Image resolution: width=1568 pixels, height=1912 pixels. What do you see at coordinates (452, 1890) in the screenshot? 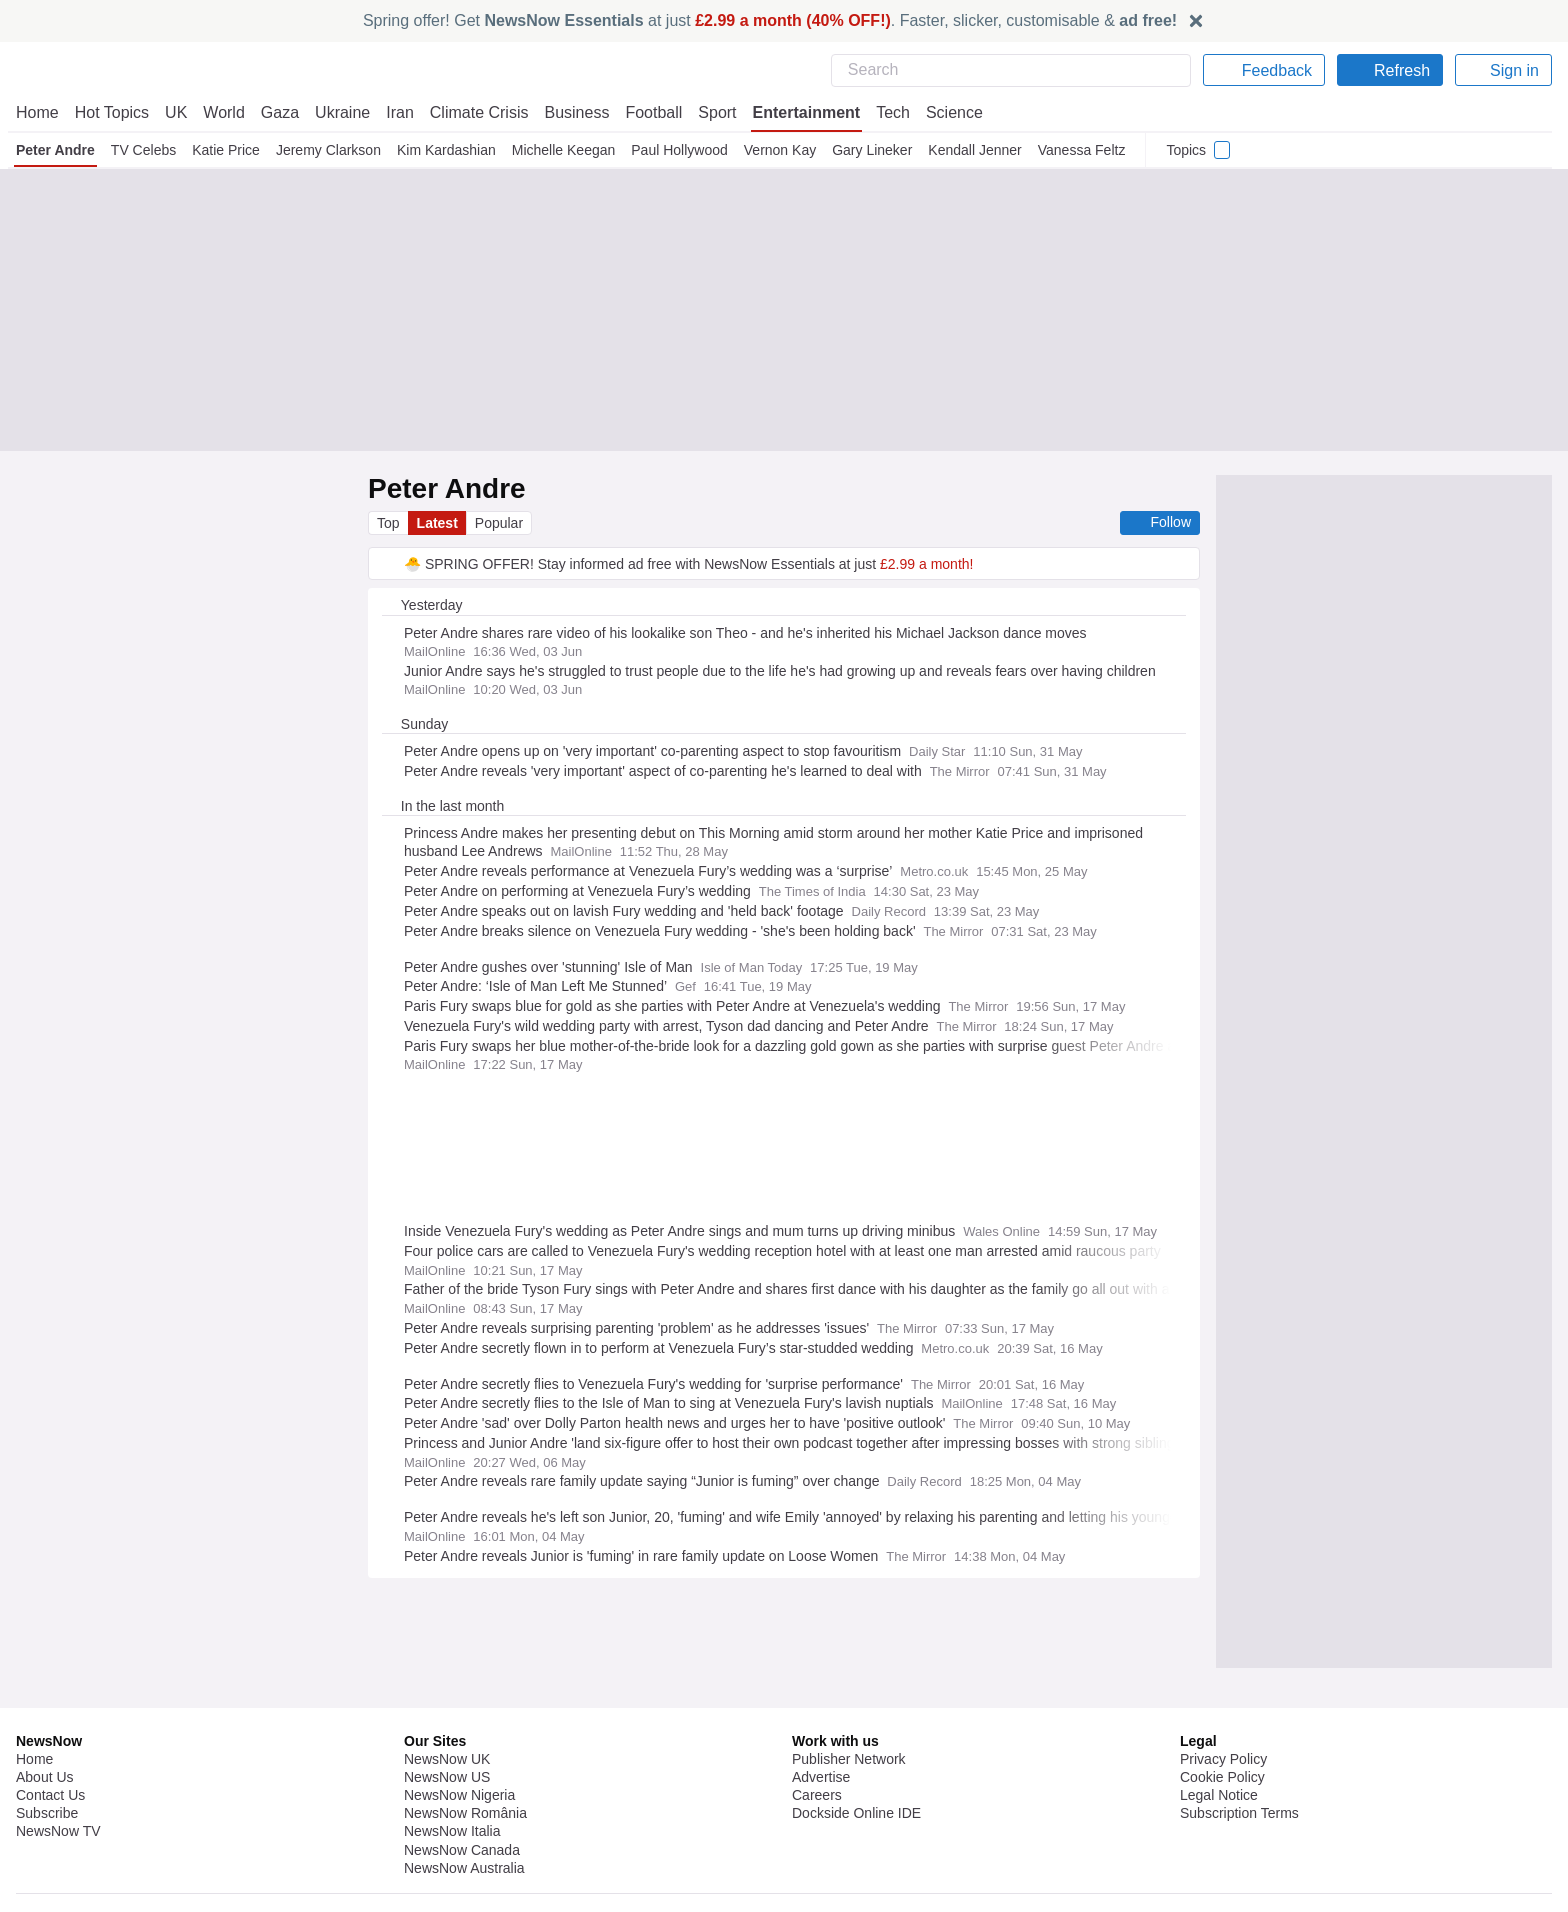
I see `NewsNow Italia` at bounding box center [452, 1890].